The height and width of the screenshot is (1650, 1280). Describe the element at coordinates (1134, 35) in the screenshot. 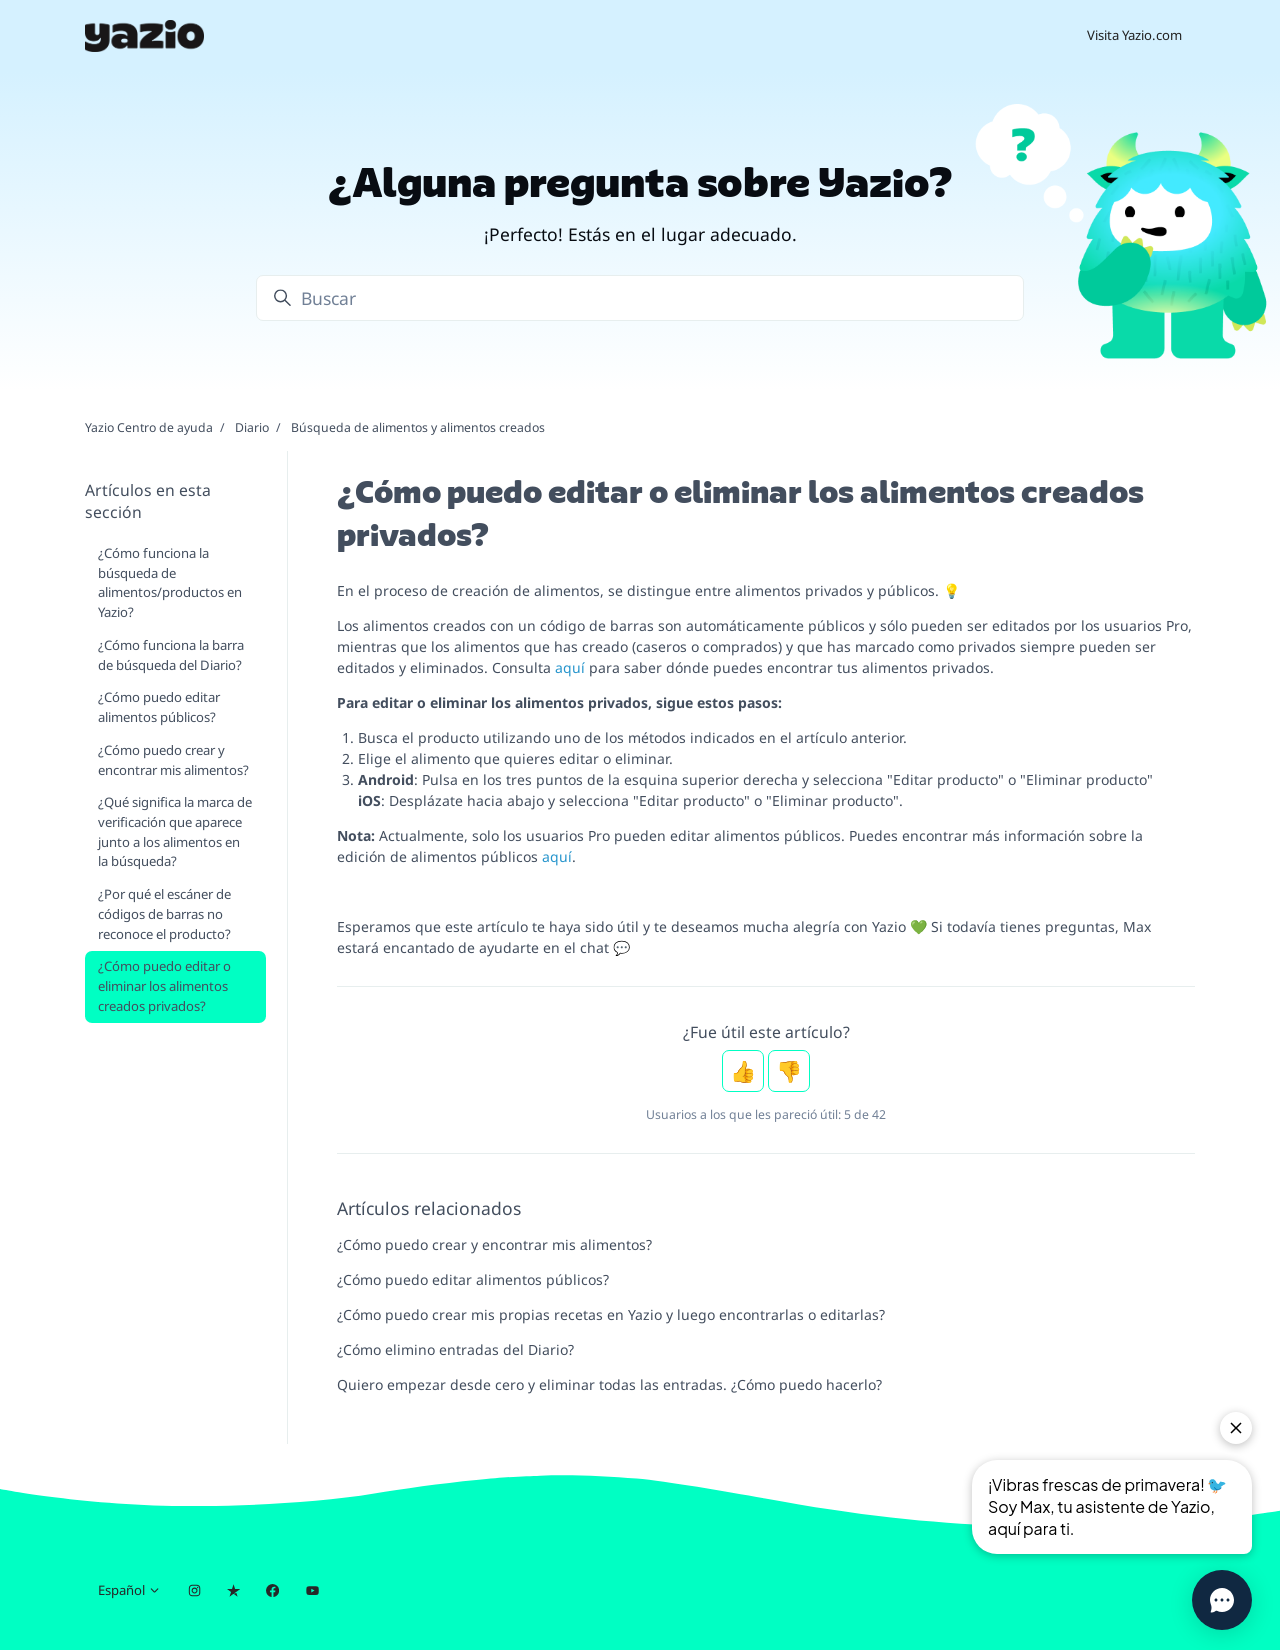

I see `Visita Yazio.com` at that location.